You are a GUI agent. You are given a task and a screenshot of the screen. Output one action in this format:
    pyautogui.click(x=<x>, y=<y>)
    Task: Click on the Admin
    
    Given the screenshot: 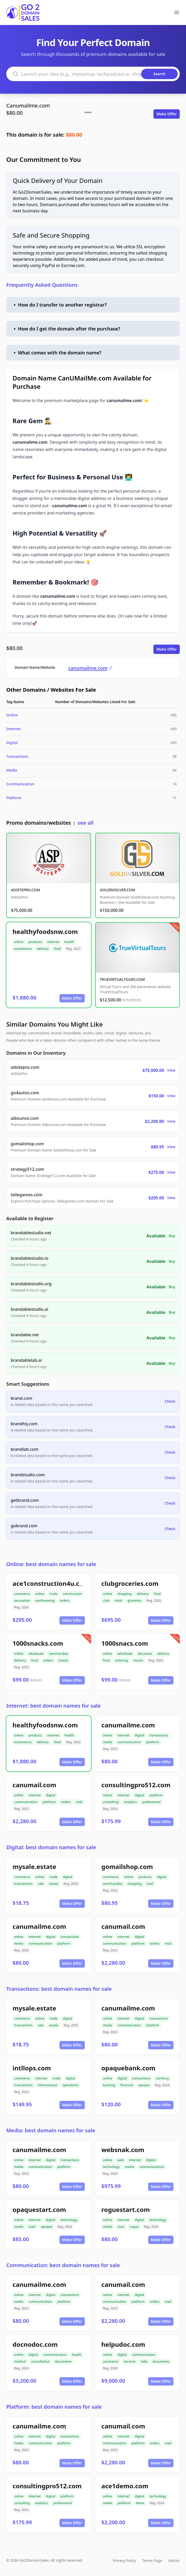 What is the action you would take?
    pyautogui.click(x=174, y=2560)
    